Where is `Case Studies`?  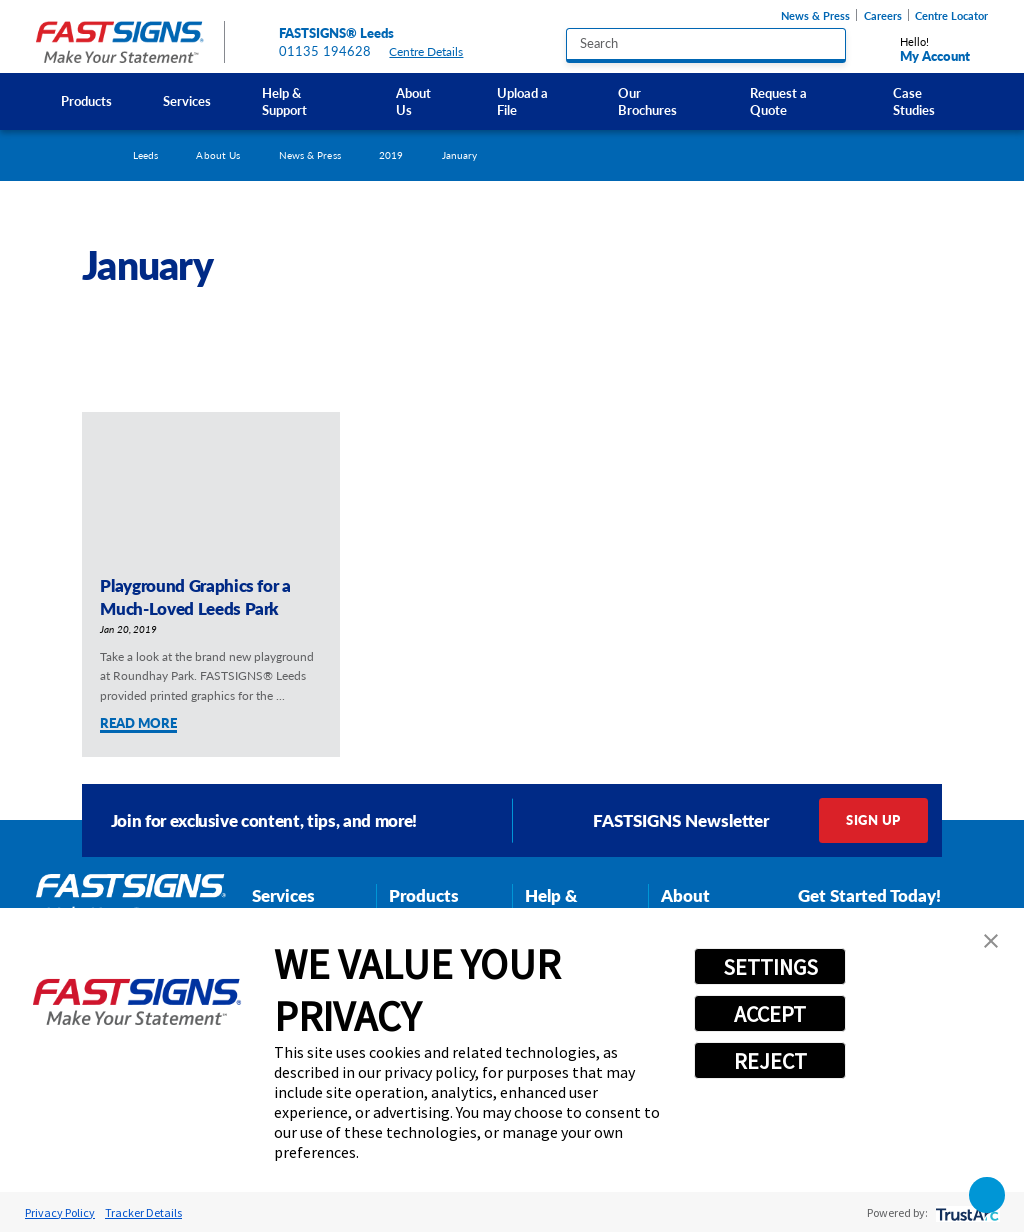
Case Studies is located at coordinates (914, 101).